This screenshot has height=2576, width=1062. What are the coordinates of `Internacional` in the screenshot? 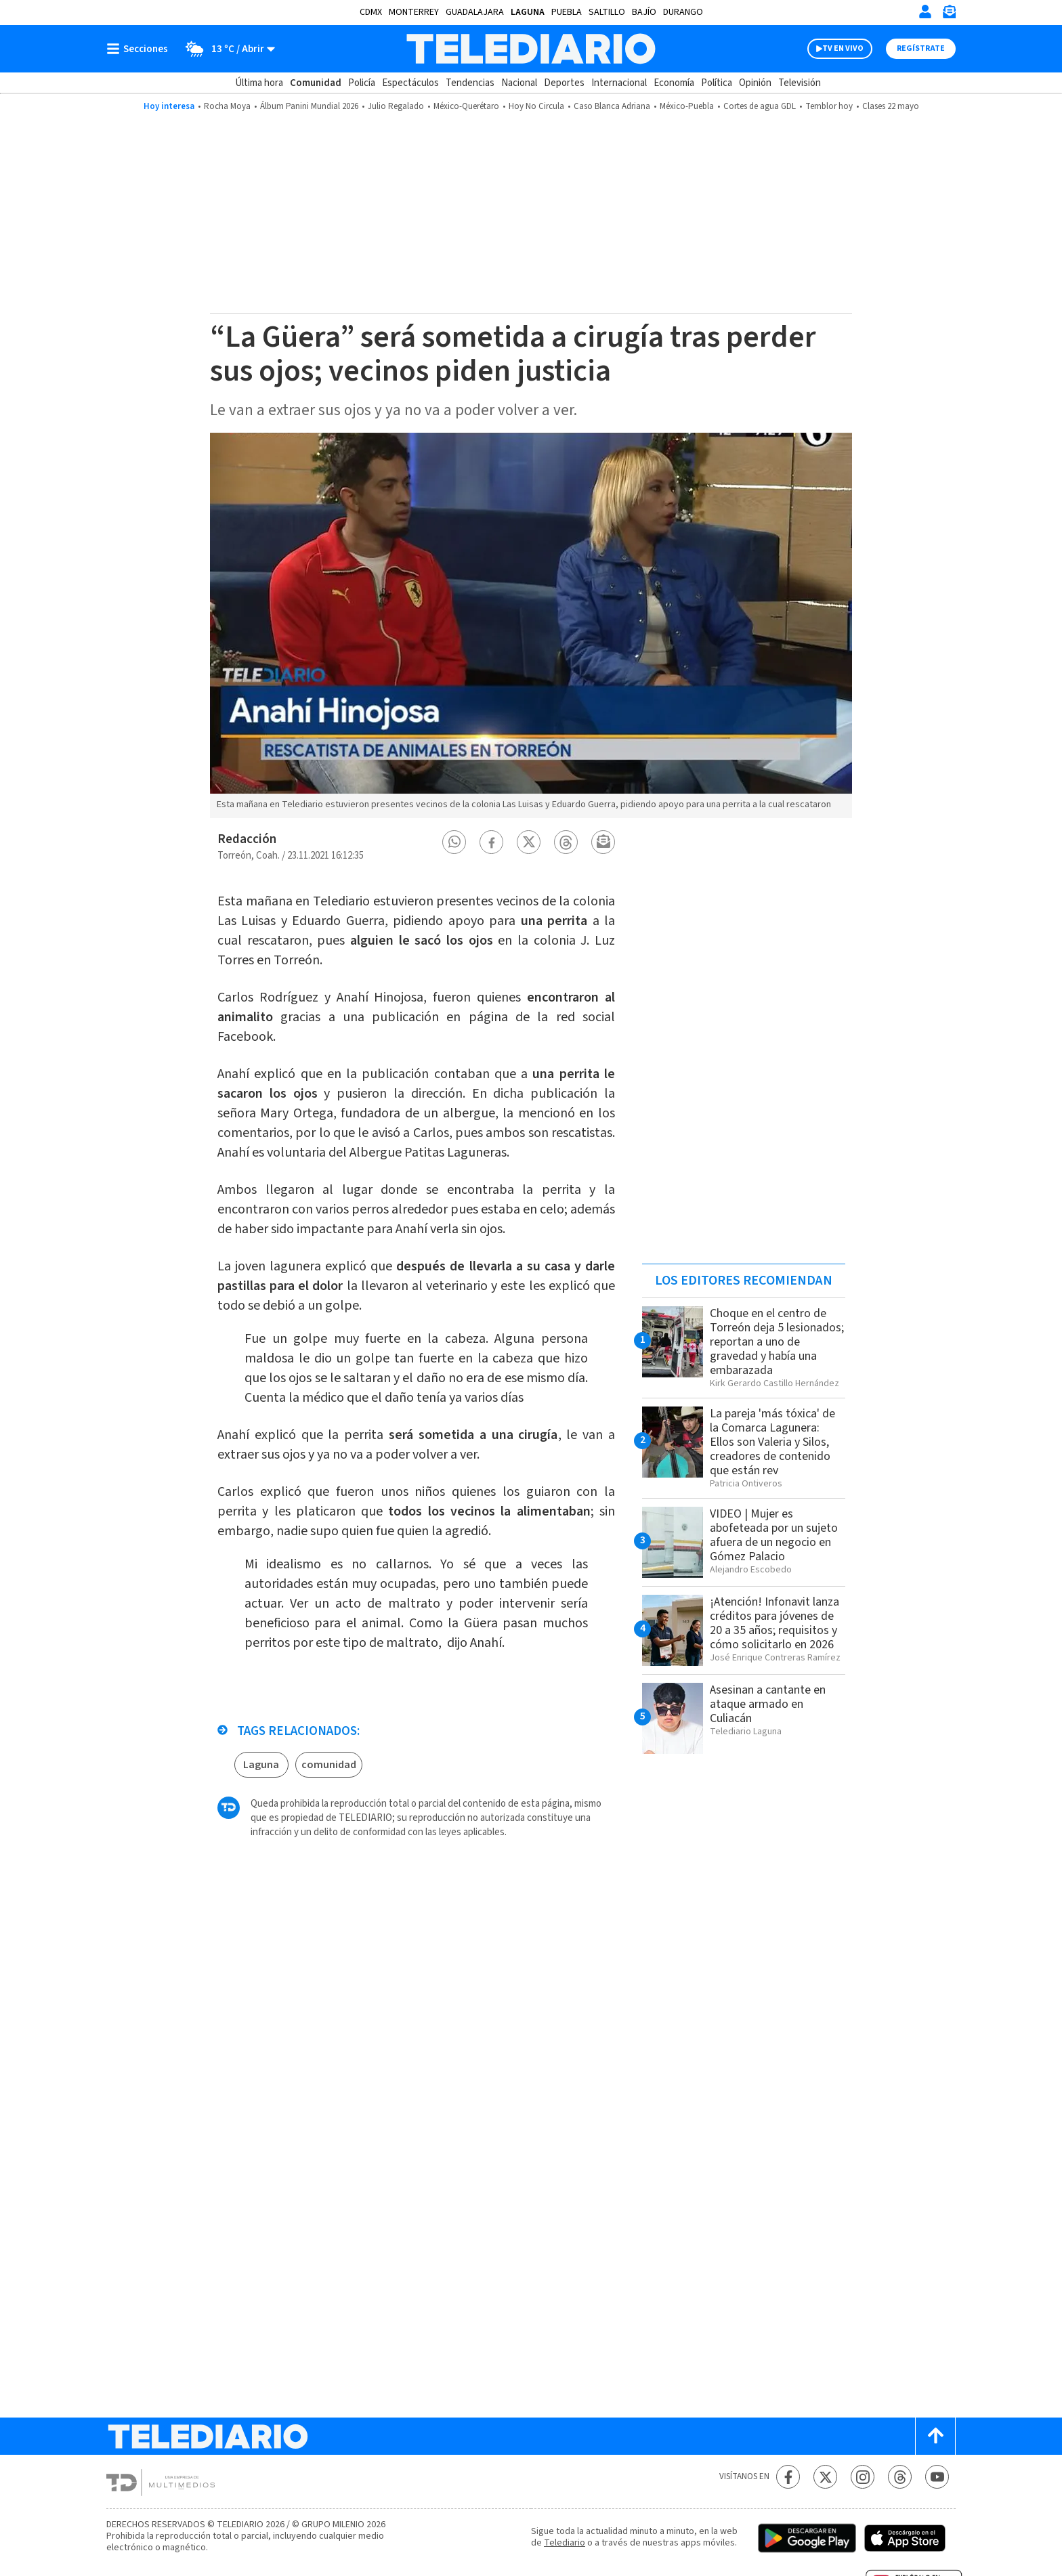 It's located at (619, 83).